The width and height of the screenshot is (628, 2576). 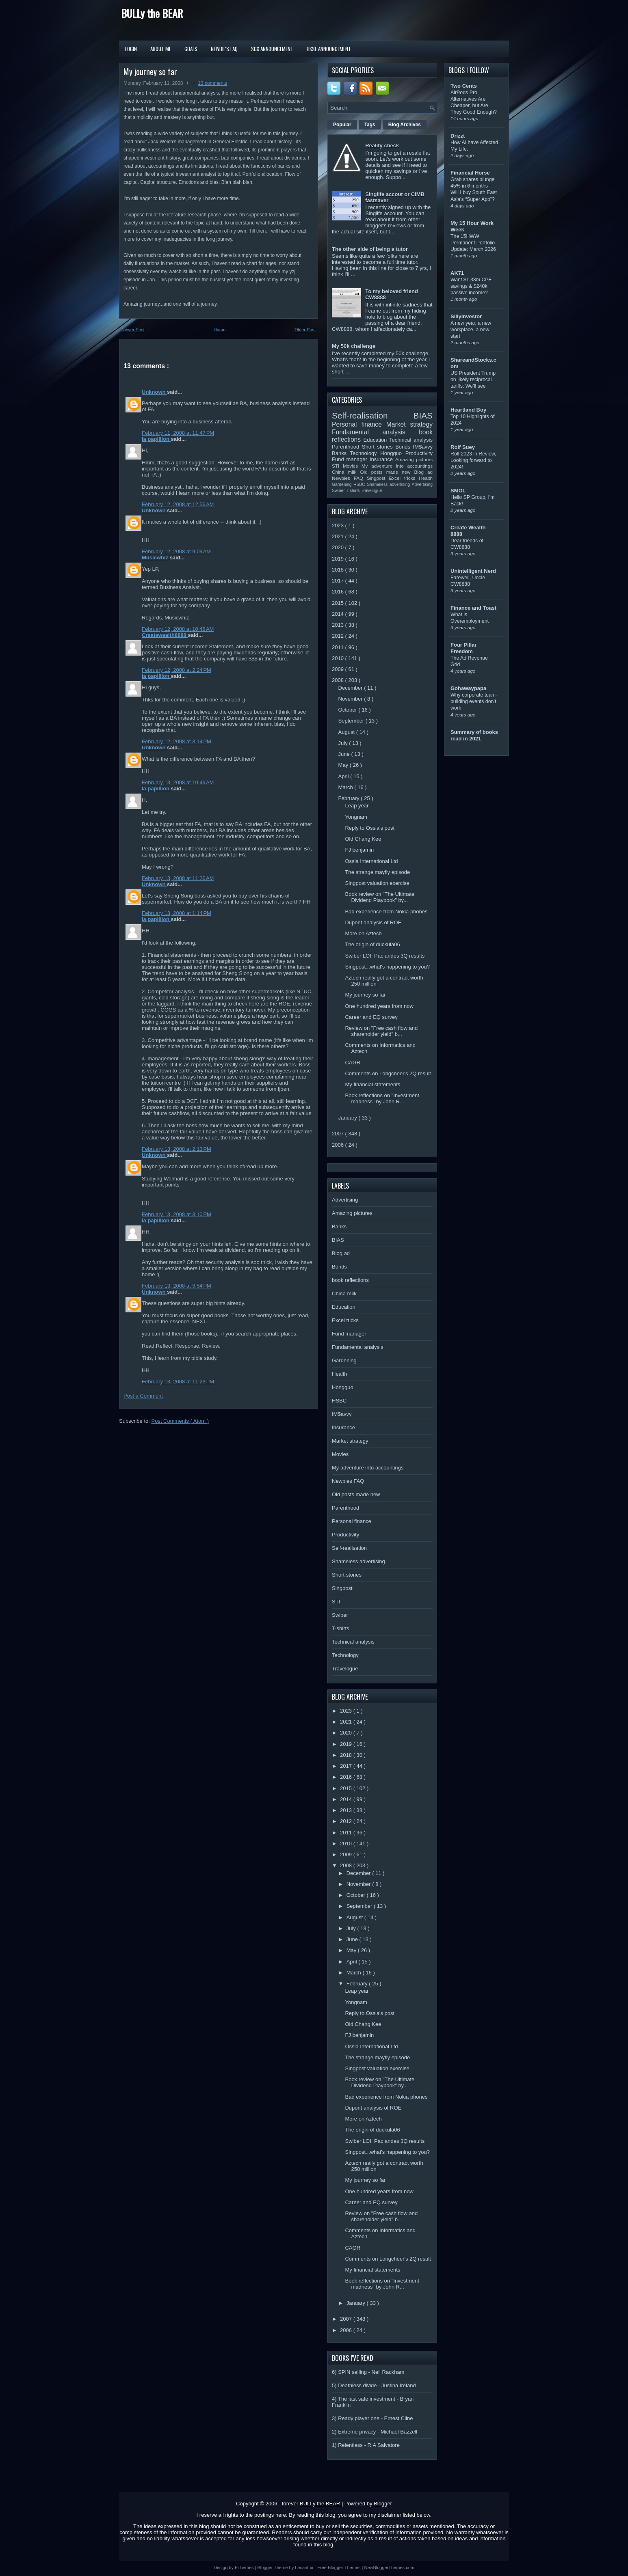 What do you see at coordinates (352, 721) in the screenshot?
I see `September` at bounding box center [352, 721].